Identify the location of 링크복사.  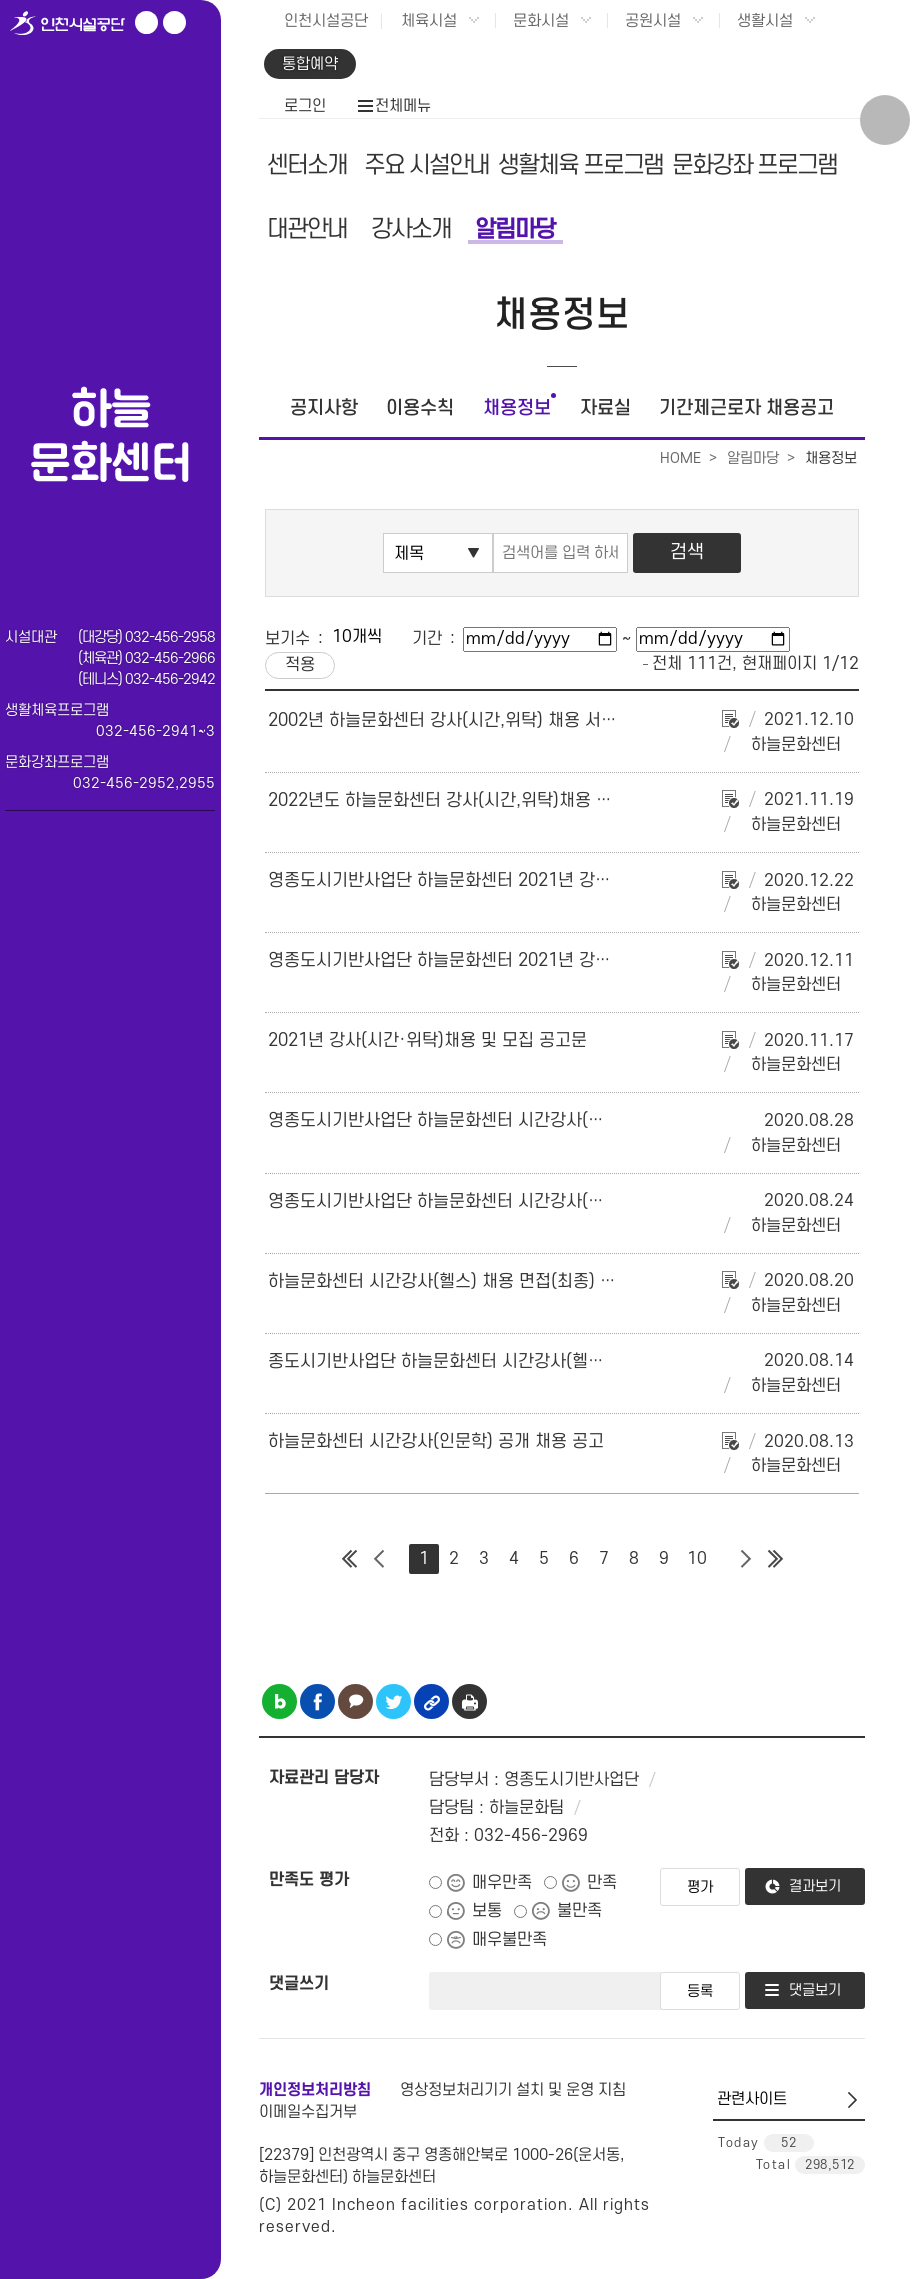
(431, 1701).